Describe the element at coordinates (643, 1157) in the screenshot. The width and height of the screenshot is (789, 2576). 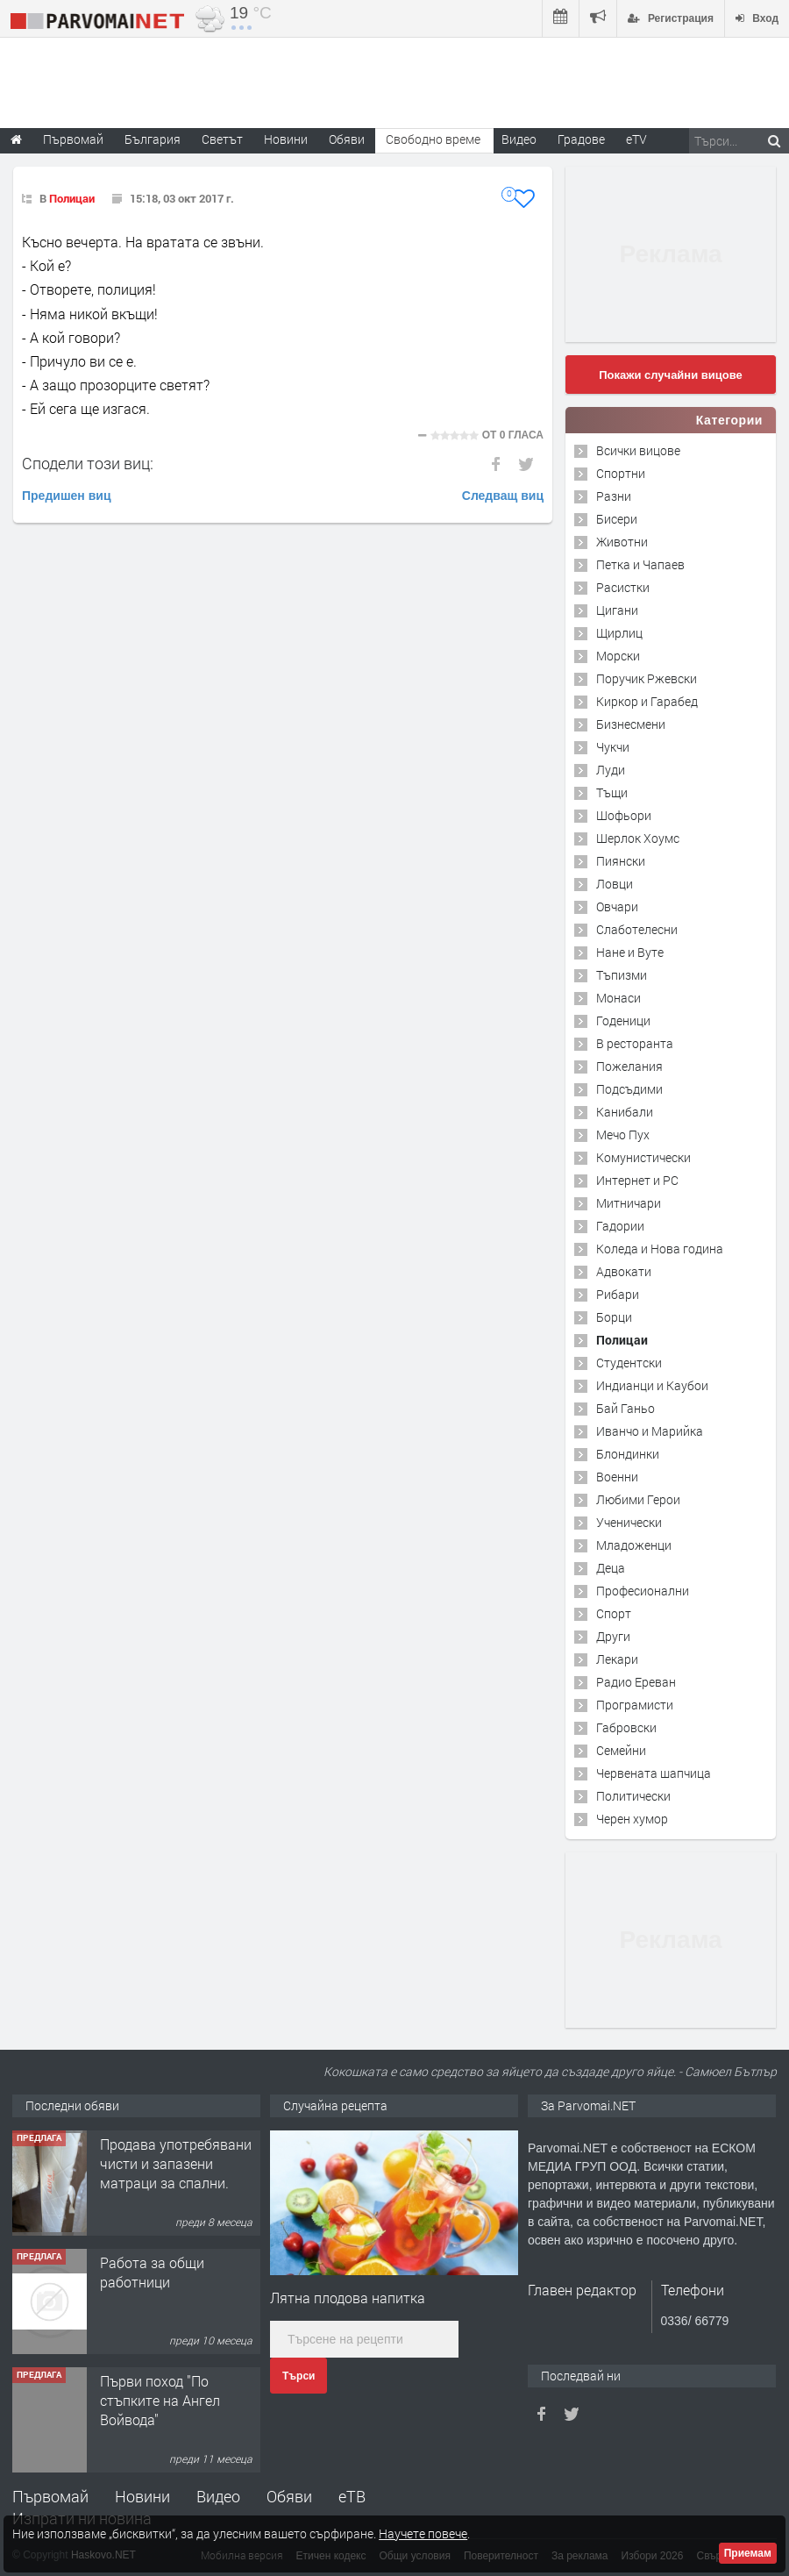
I see `Комунистически` at that location.